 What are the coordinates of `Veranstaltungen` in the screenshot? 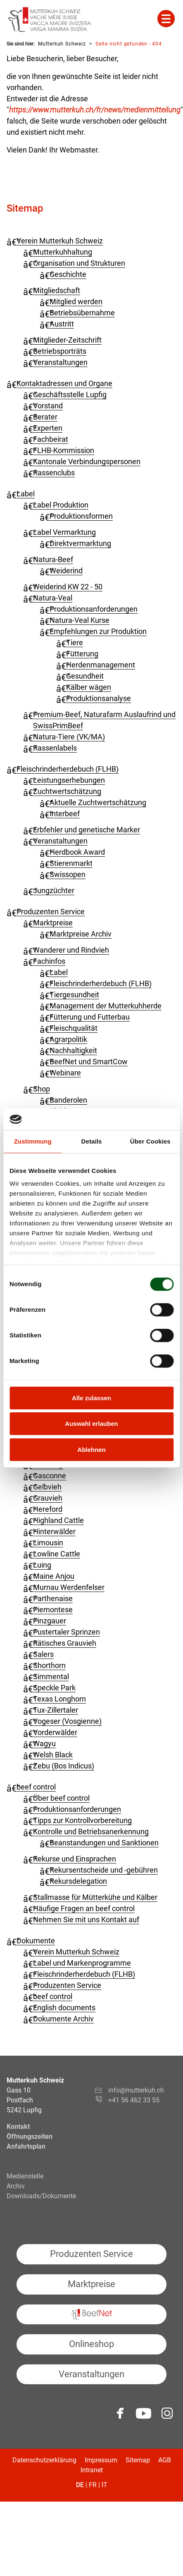 It's located at (60, 362).